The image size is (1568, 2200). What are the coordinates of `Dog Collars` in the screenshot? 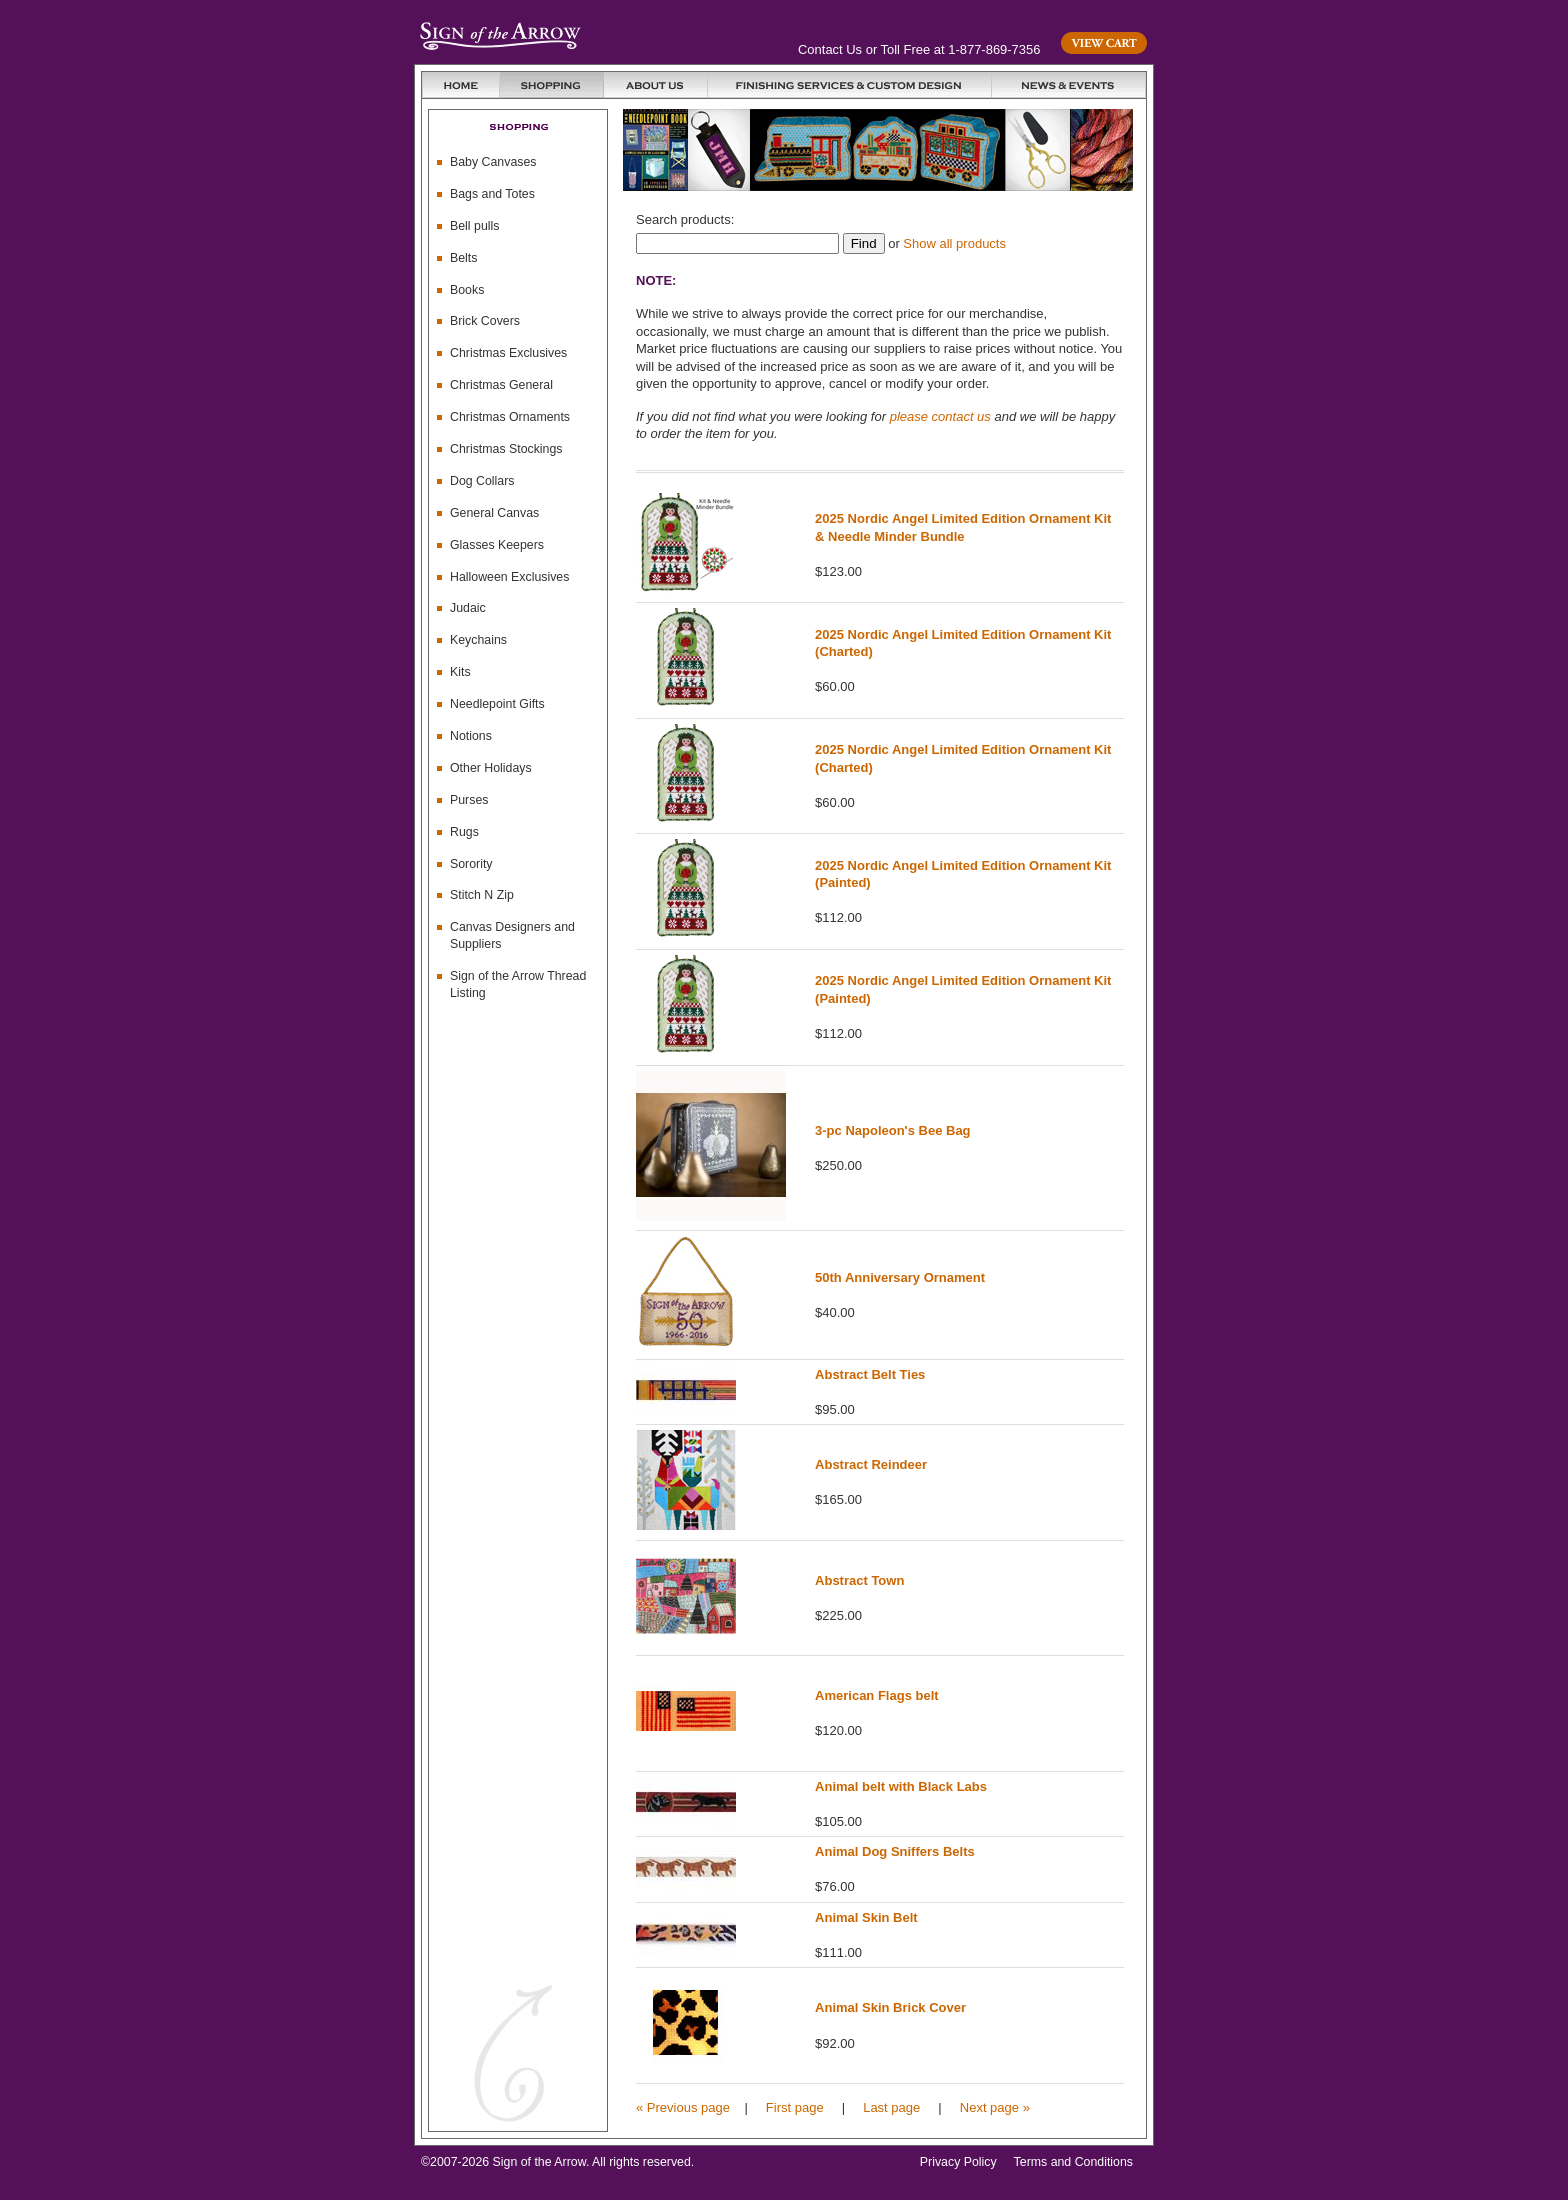 It's located at (482, 481).